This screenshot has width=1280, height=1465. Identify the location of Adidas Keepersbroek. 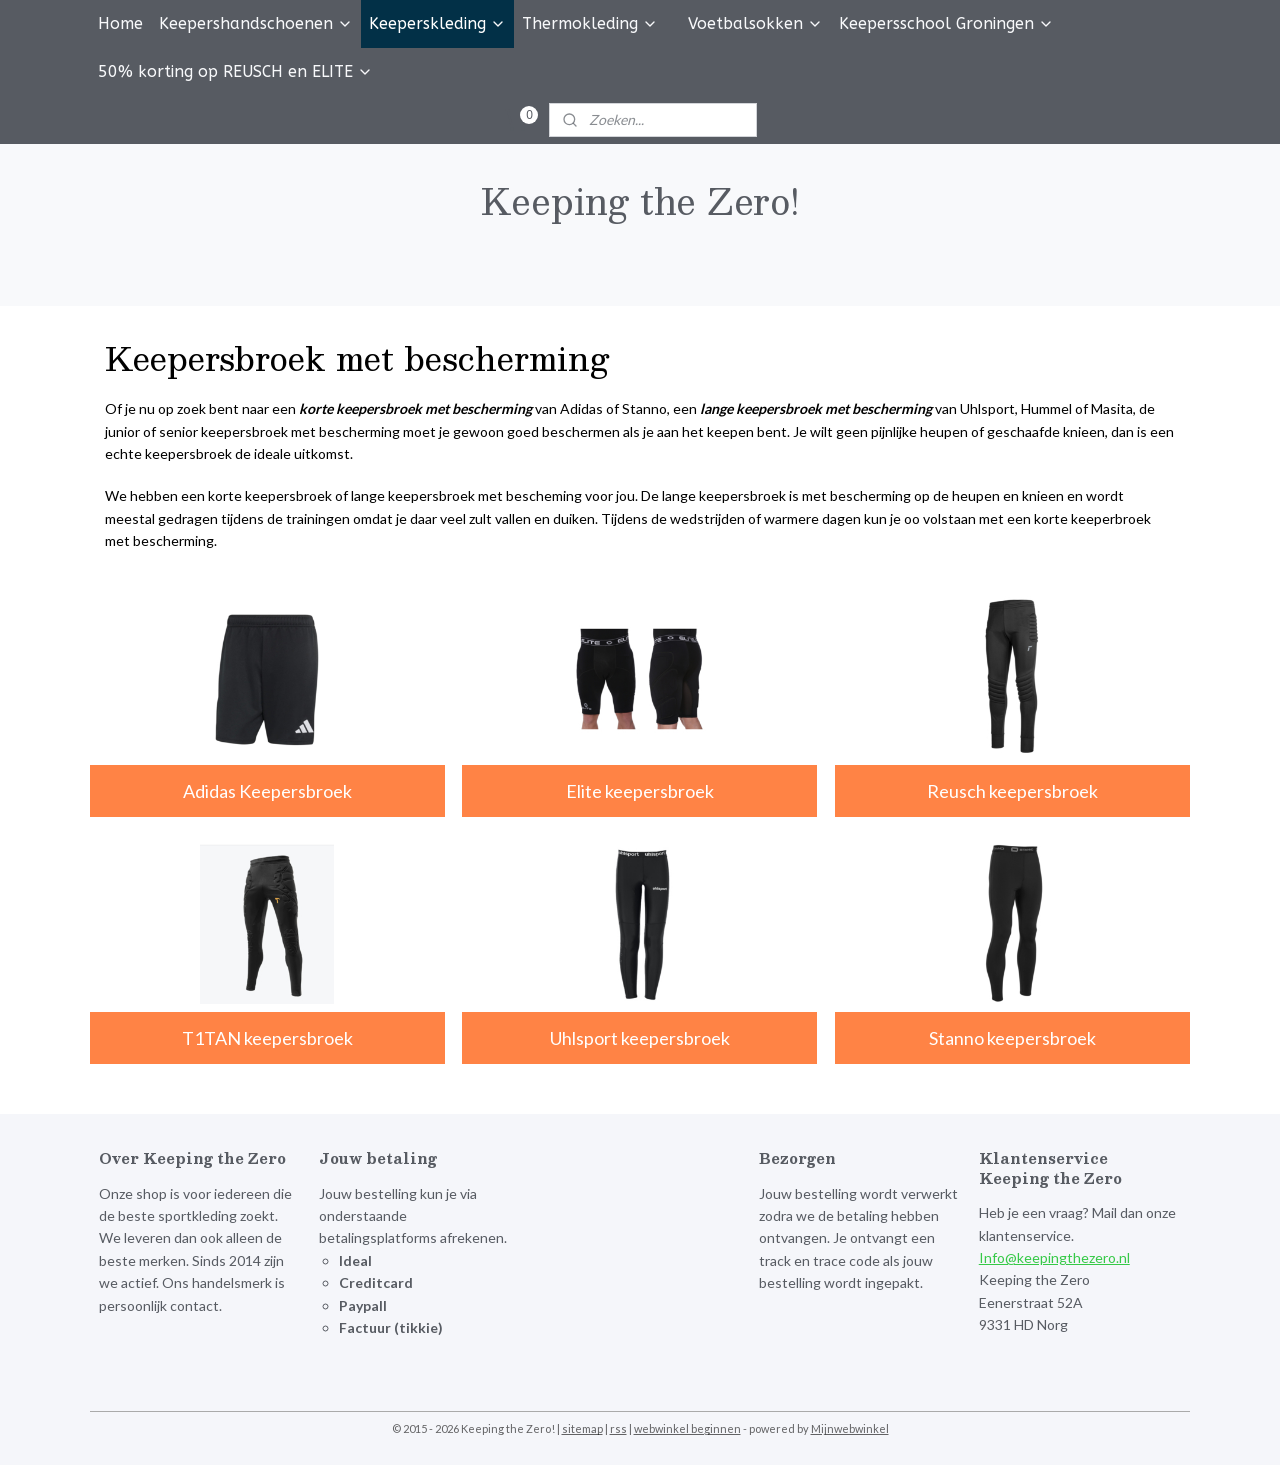
(267, 790).